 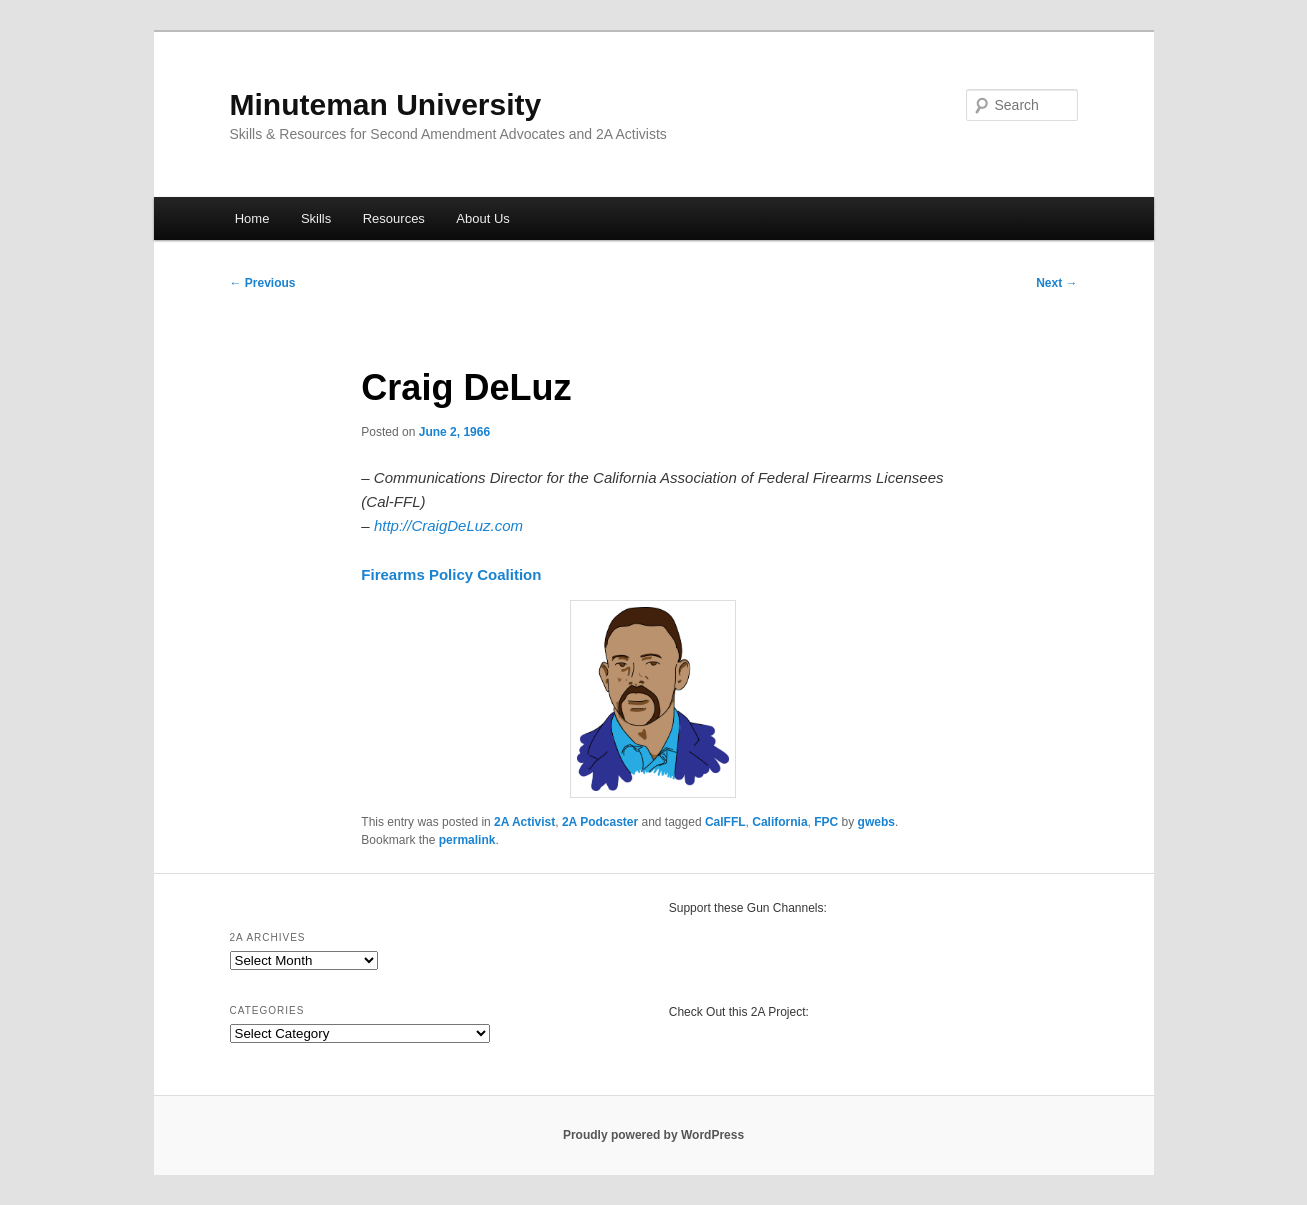 What do you see at coordinates (467, 840) in the screenshot?
I see `permalink` at bounding box center [467, 840].